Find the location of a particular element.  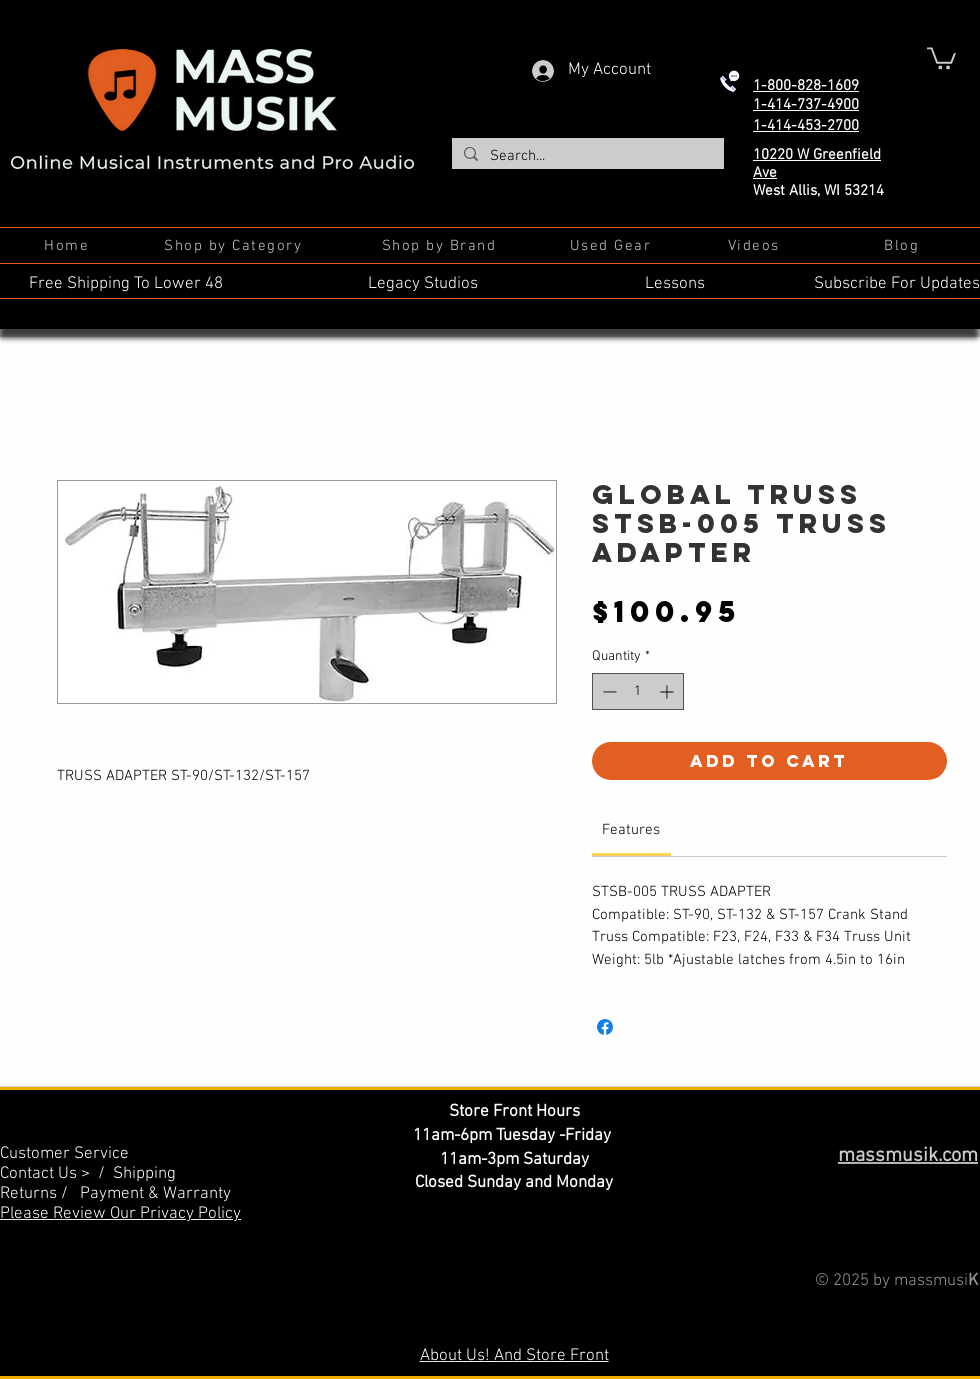

[Blog] is located at coordinates (903, 246).